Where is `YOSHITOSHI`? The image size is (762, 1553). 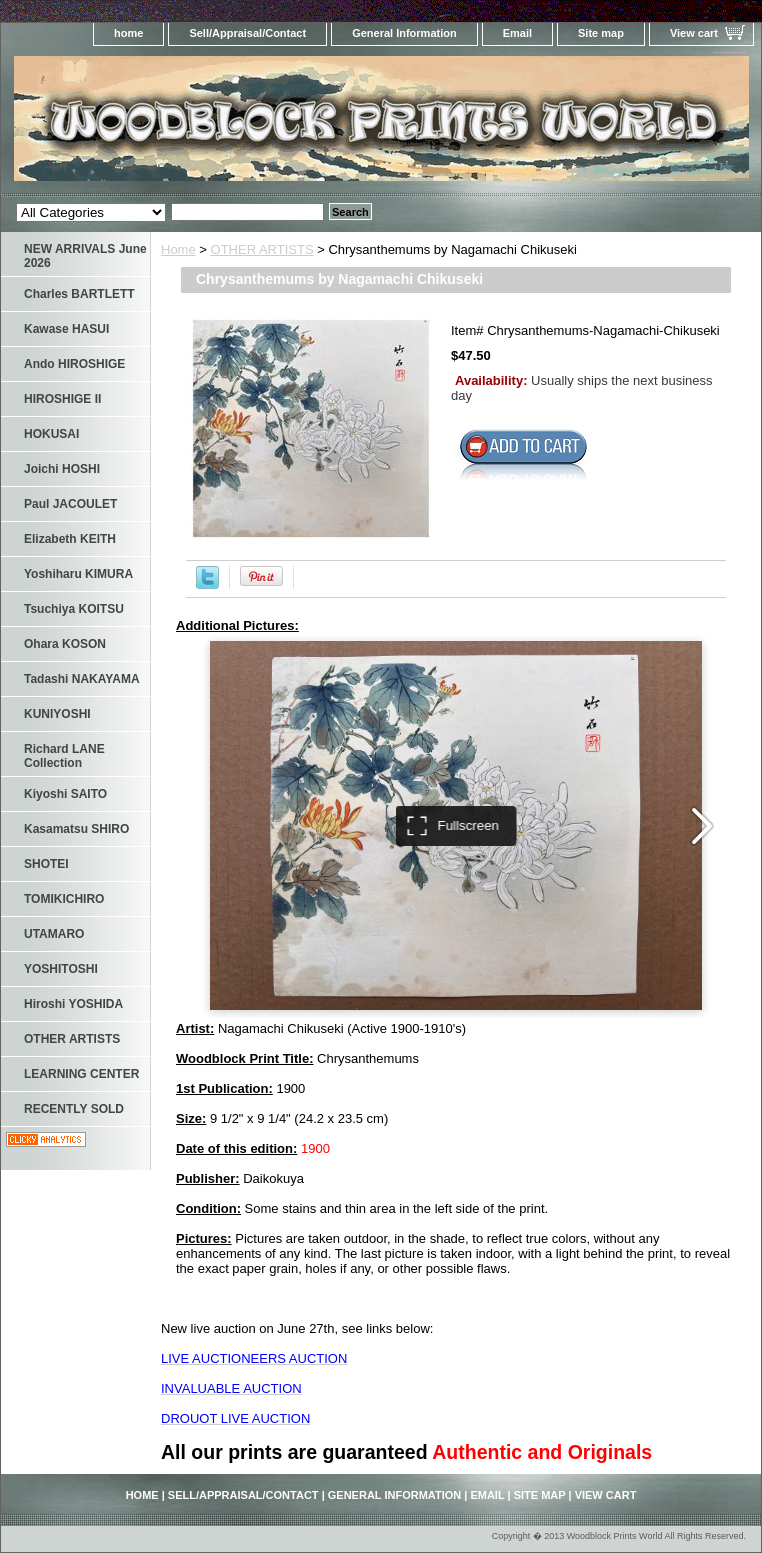 YOSHITOSHI is located at coordinates (61, 969).